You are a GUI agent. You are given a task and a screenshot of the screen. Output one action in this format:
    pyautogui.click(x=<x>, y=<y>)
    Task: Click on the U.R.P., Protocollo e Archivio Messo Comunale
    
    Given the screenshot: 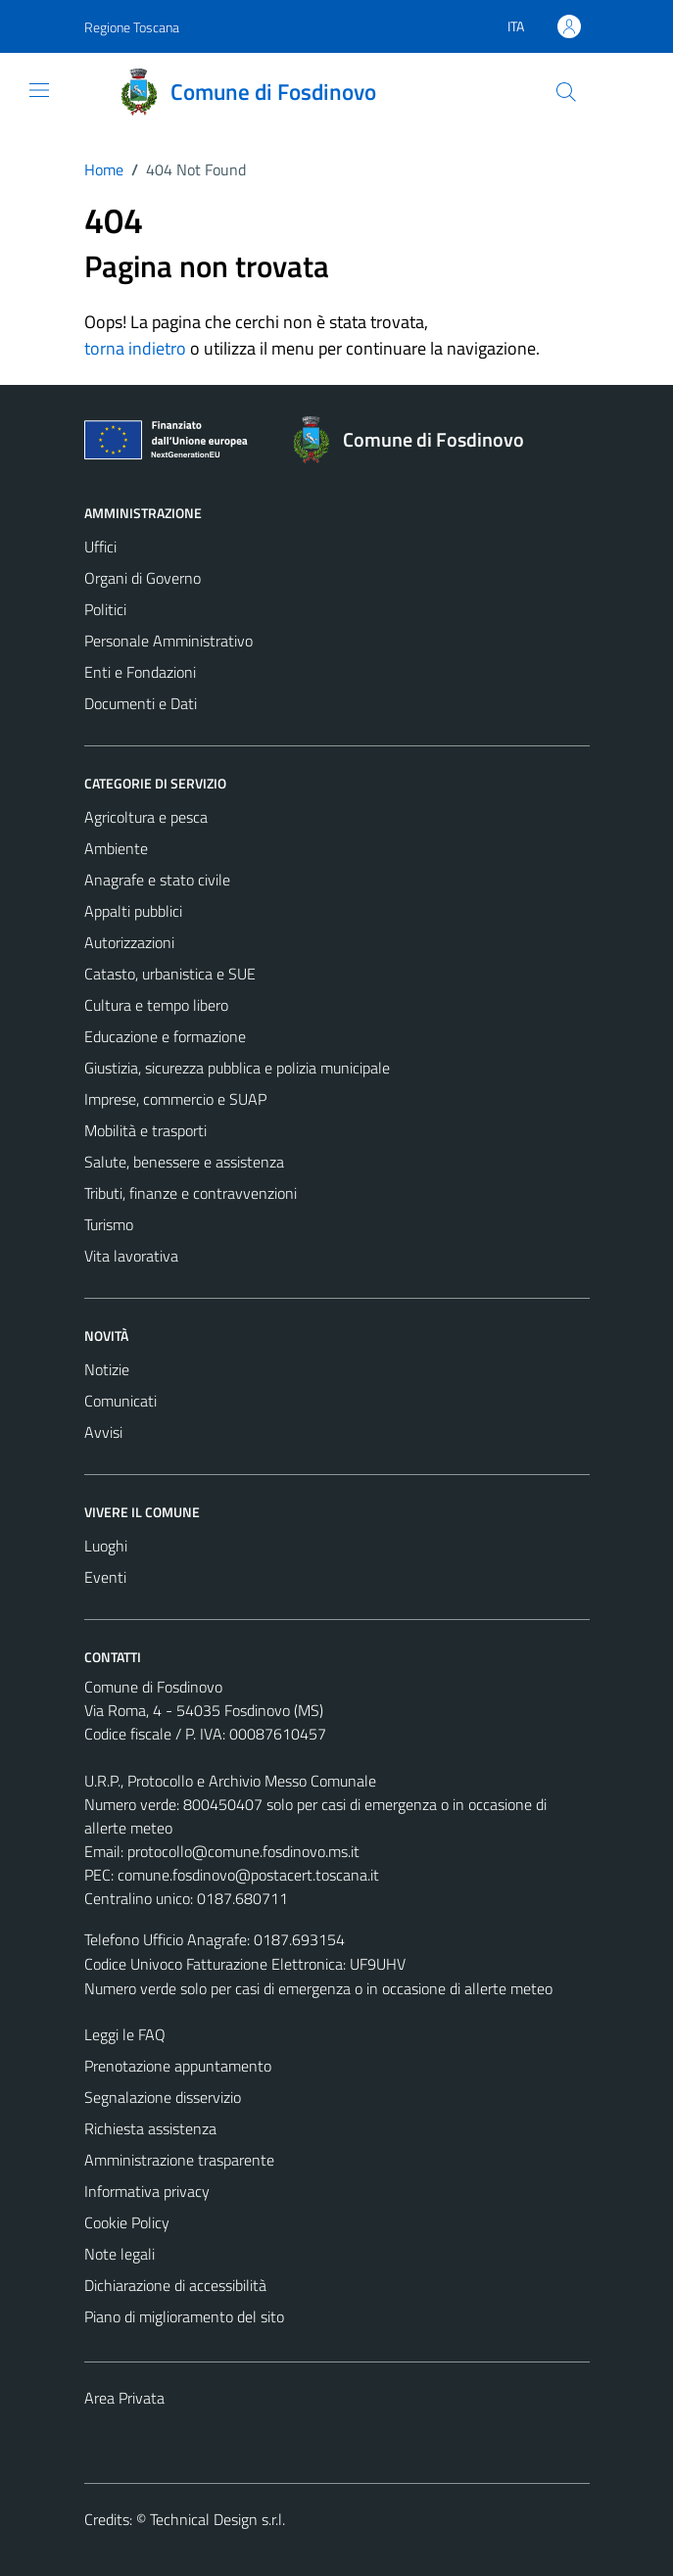 What is the action you would take?
    pyautogui.click(x=230, y=1780)
    